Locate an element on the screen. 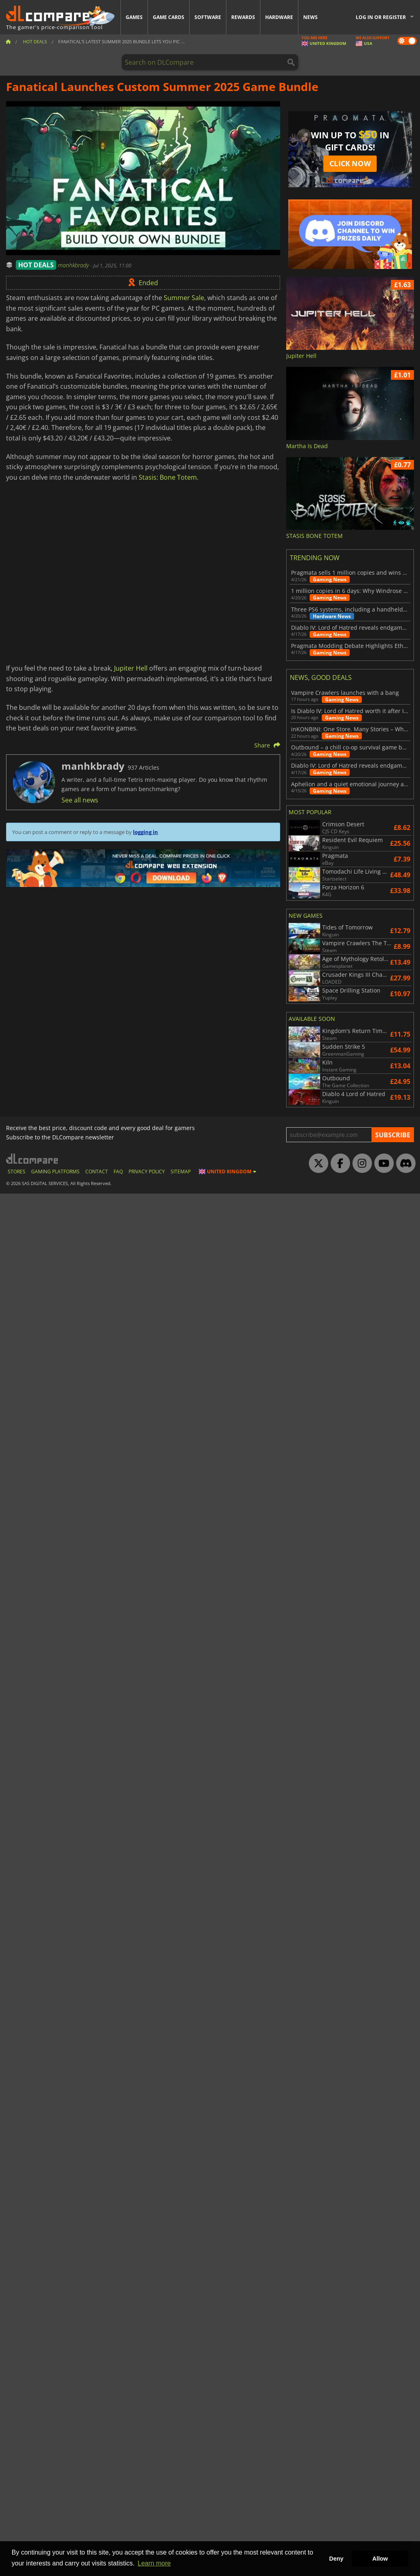  manhkbrady is located at coordinates (74, 265).